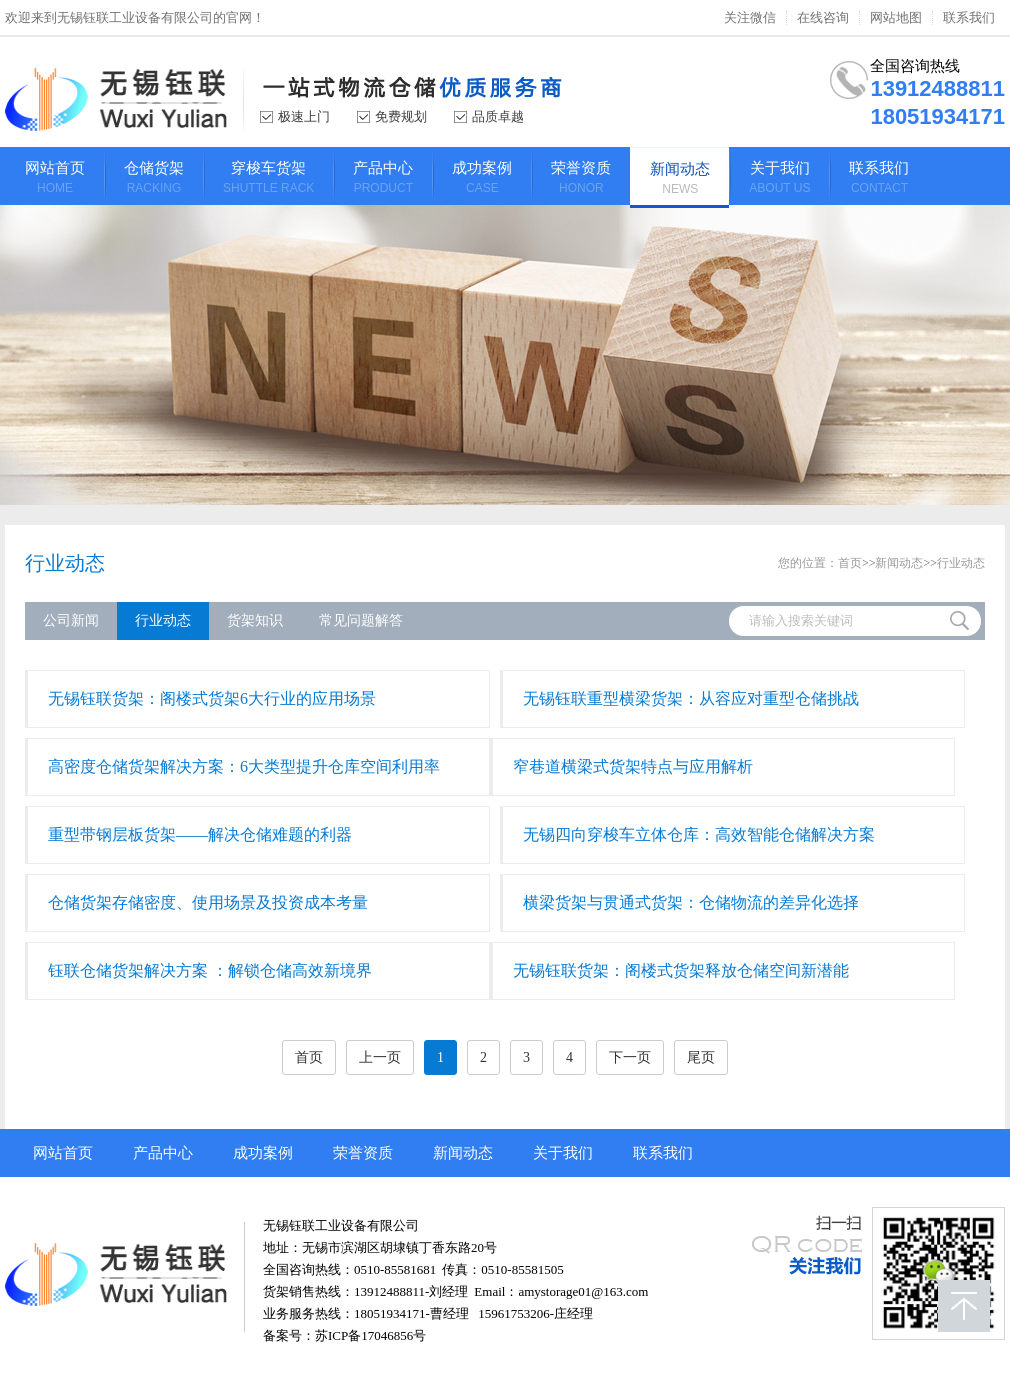 The height and width of the screenshot is (1382, 1010). What do you see at coordinates (212, 698) in the screenshot?
I see `无锡钰联货架：阁楼式货架6大行业的应用场景` at bounding box center [212, 698].